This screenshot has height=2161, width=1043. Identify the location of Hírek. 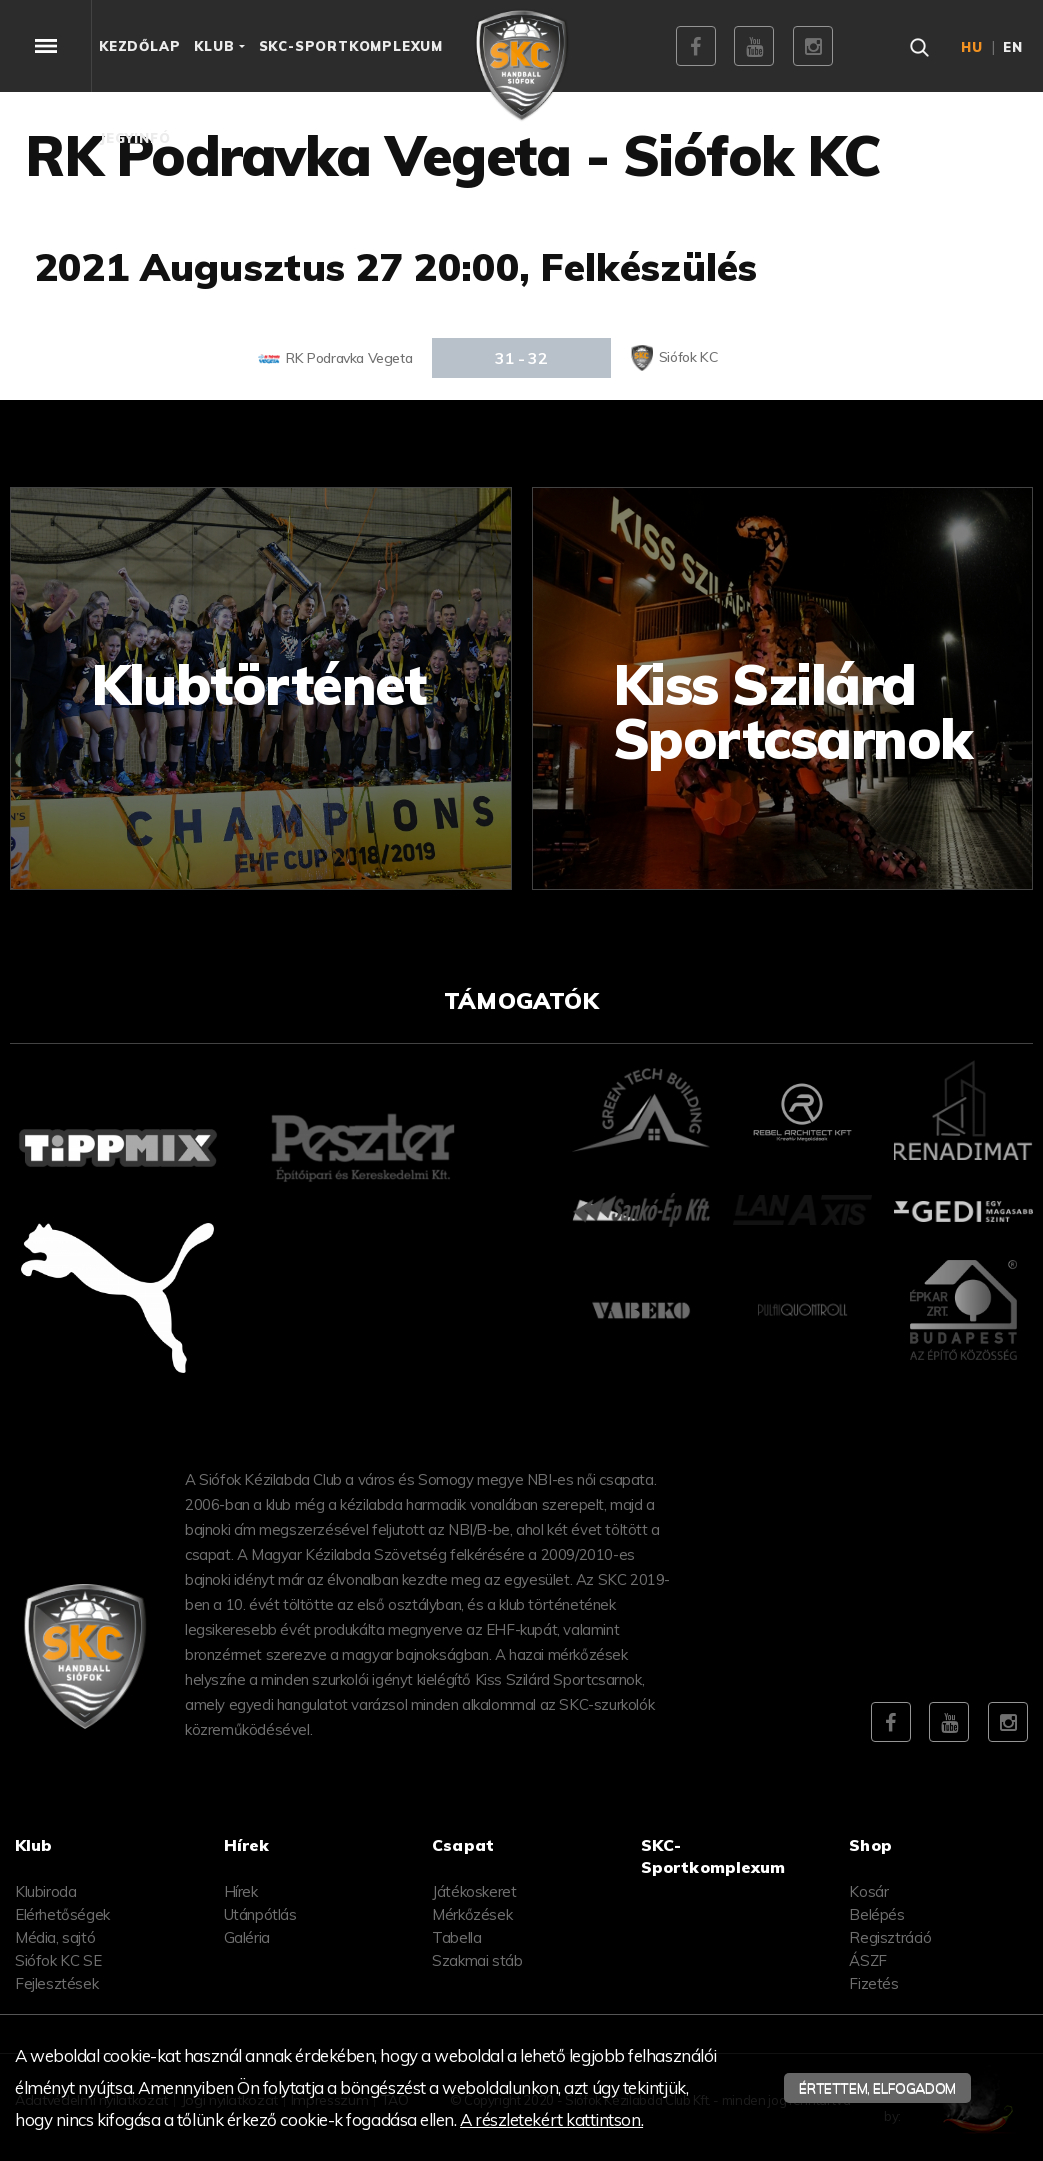
(241, 1891).